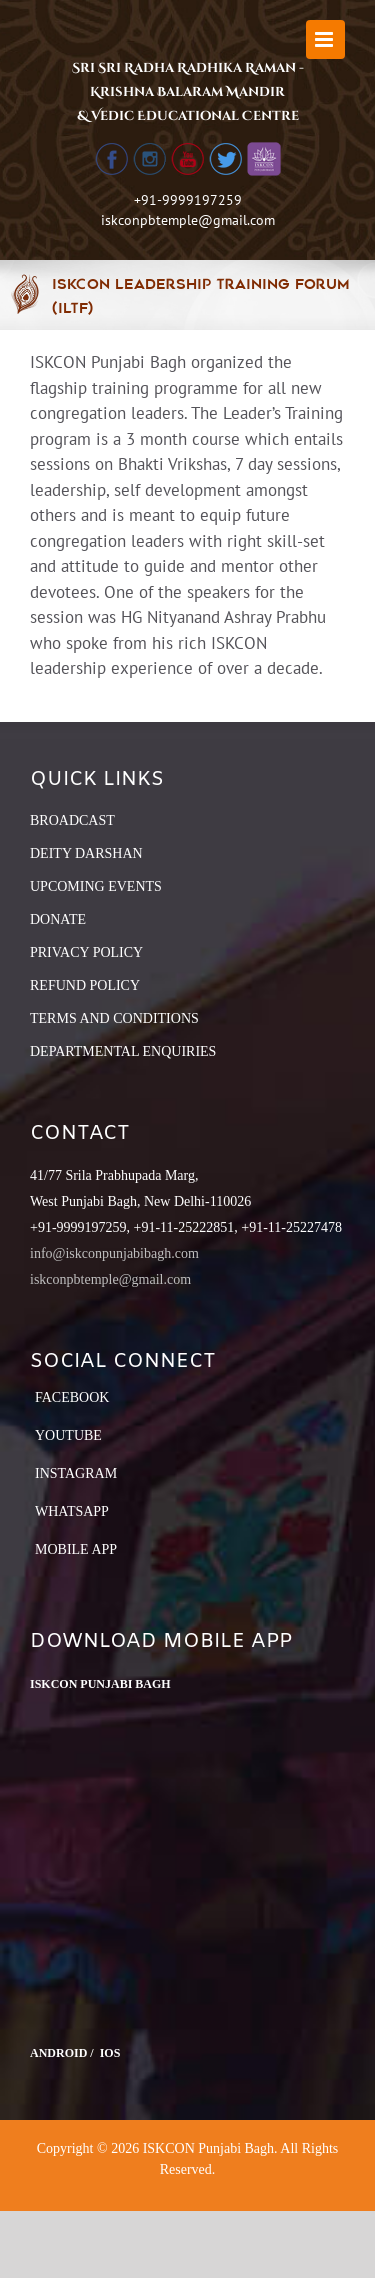  Describe the element at coordinates (58, 919) in the screenshot. I see `DONATE` at that location.